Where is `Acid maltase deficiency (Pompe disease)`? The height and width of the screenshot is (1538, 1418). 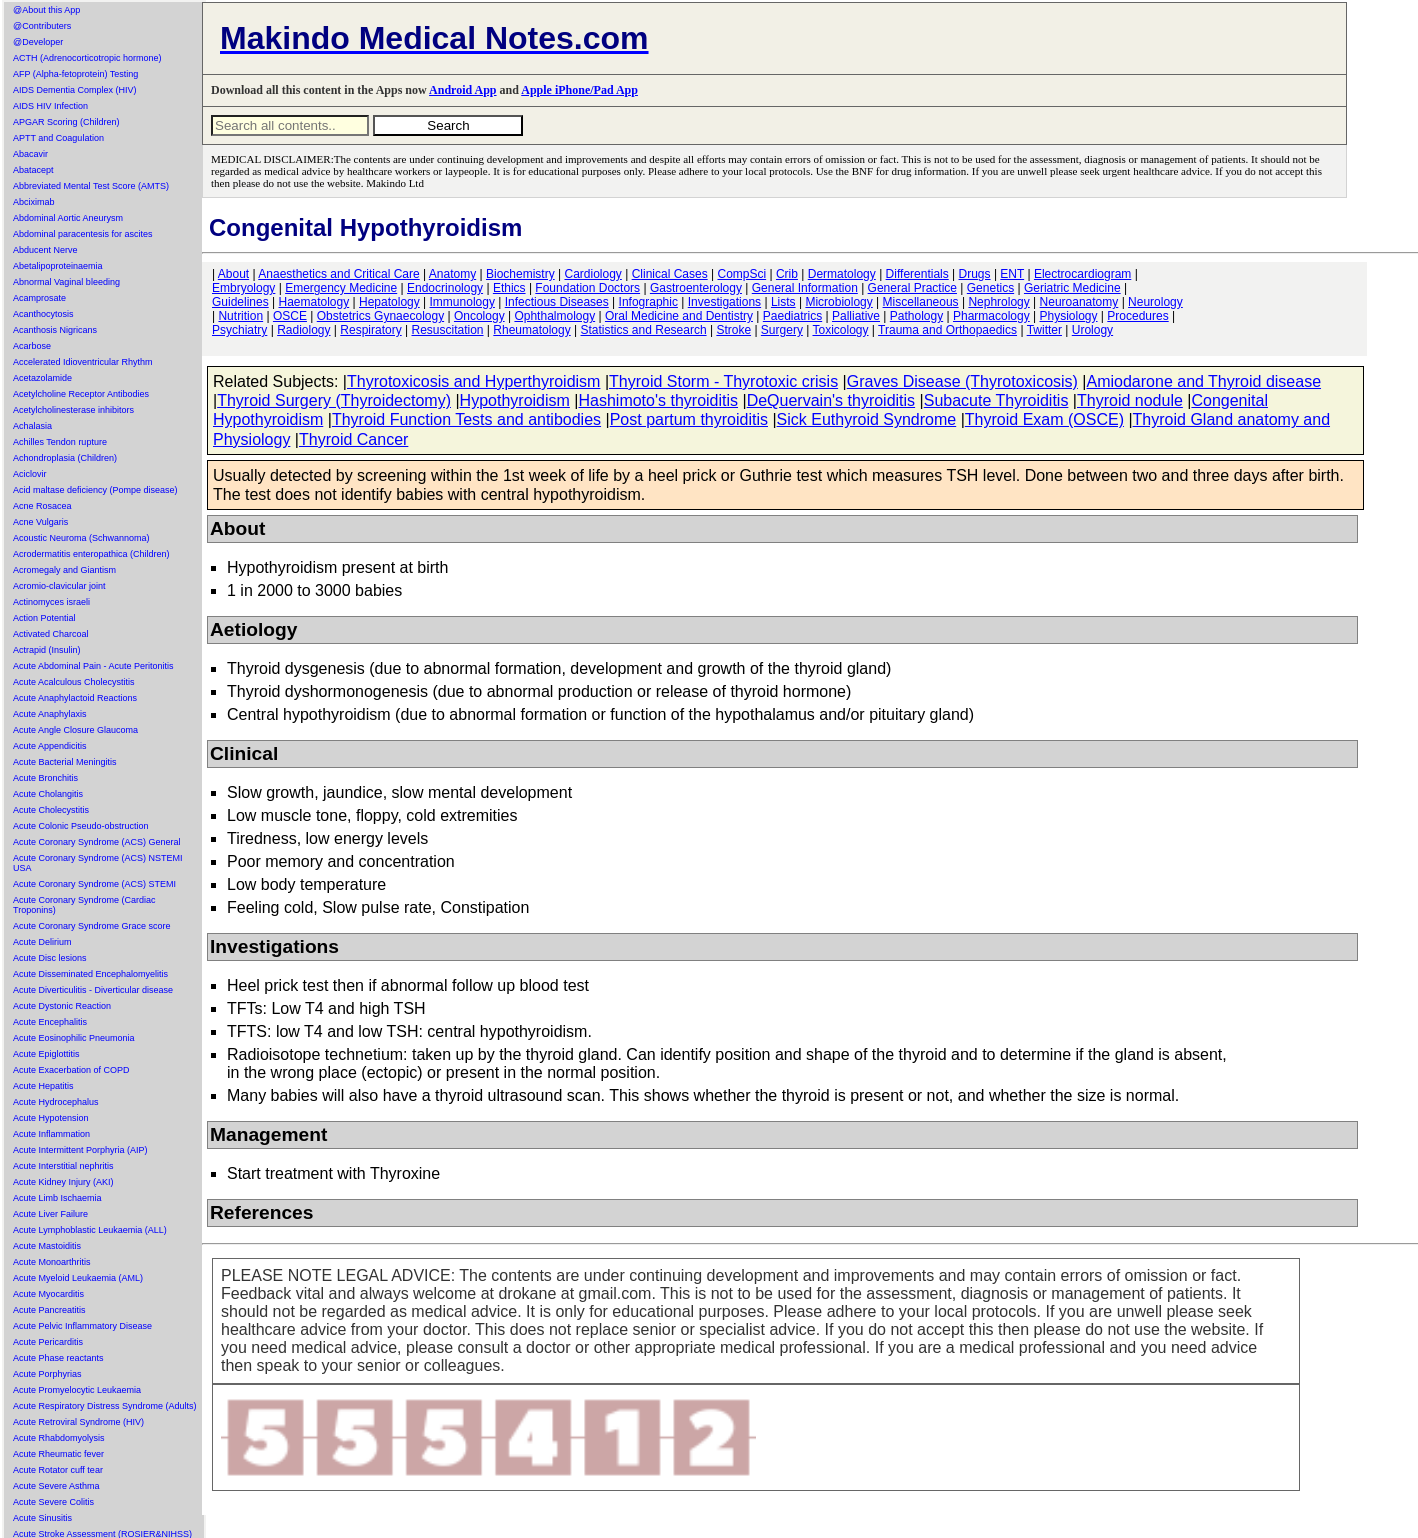 Acid maltase deficiency (Pompe disease) is located at coordinates (95, 490).